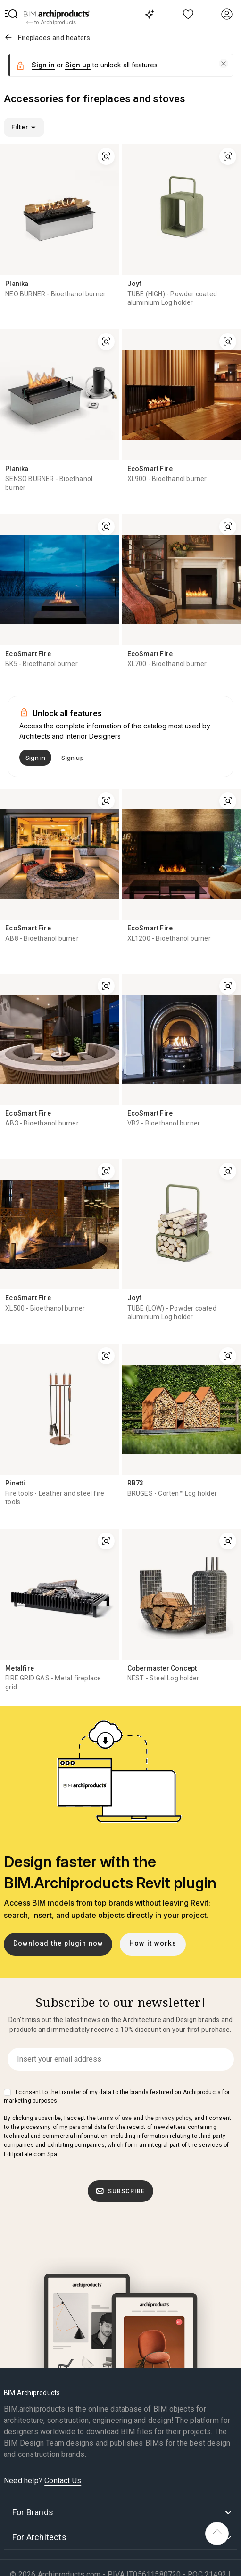 Image resolution: width=241 pixels, height=2576 pixels. I want to click on Subscribe, so click(120, 2191).